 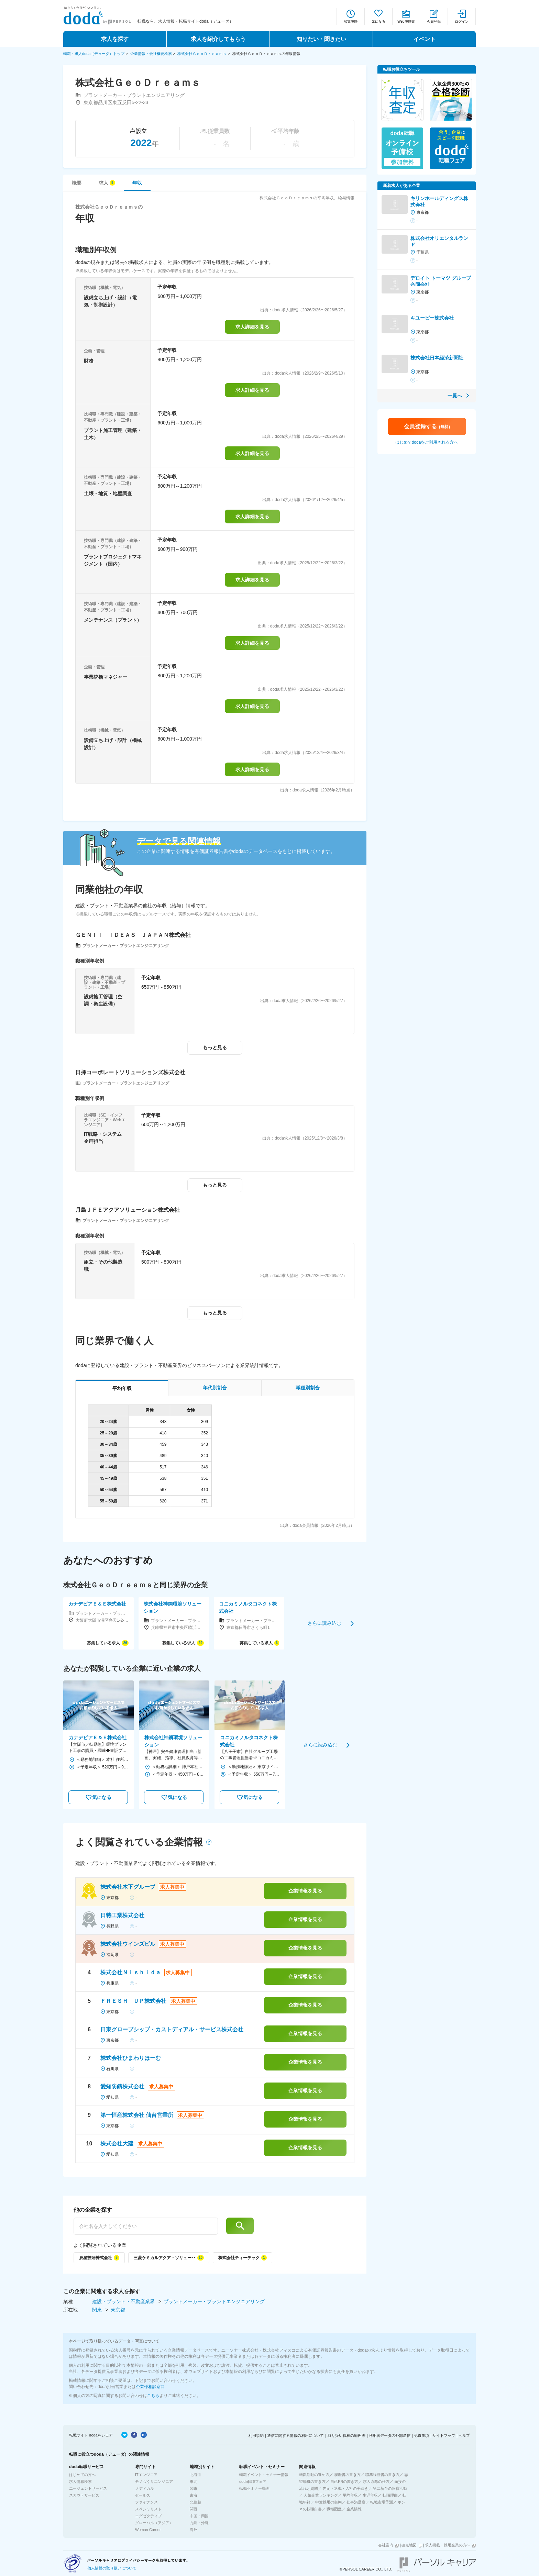 What do you see at coordinates (347, 2475) in the screenshot?
I see `履歴書の書き方` at bounding box center [347, 2475].